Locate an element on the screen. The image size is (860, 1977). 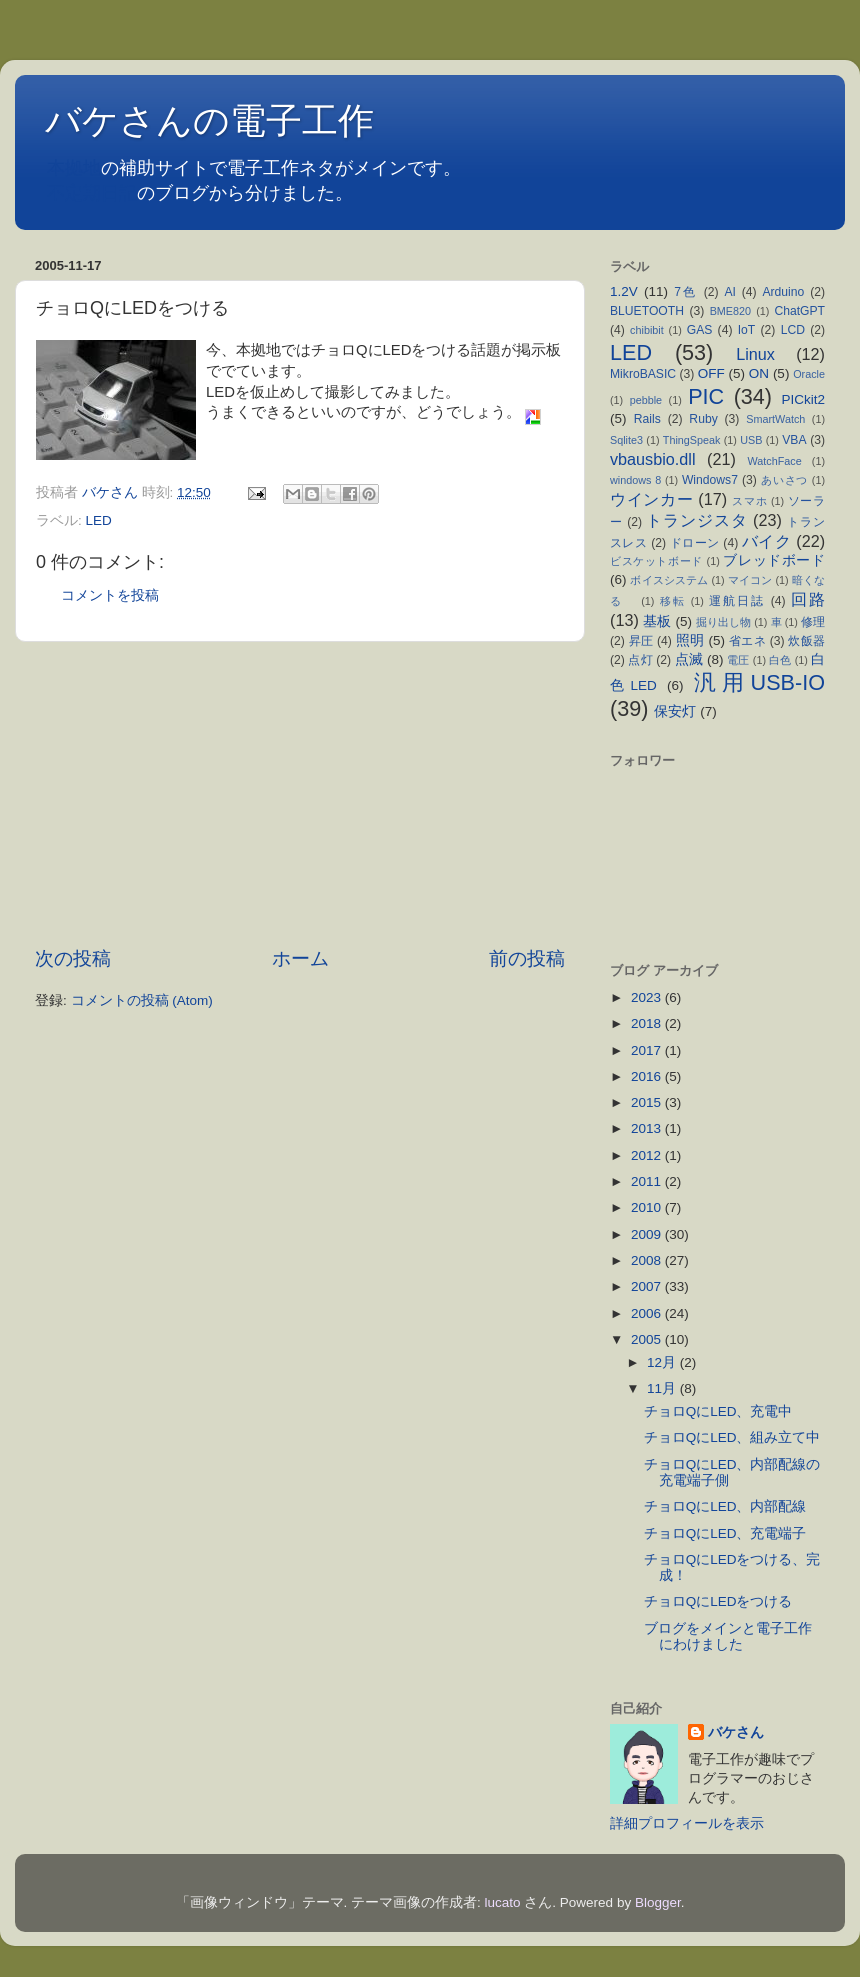
省エネ is located at coordinates (747, 641).